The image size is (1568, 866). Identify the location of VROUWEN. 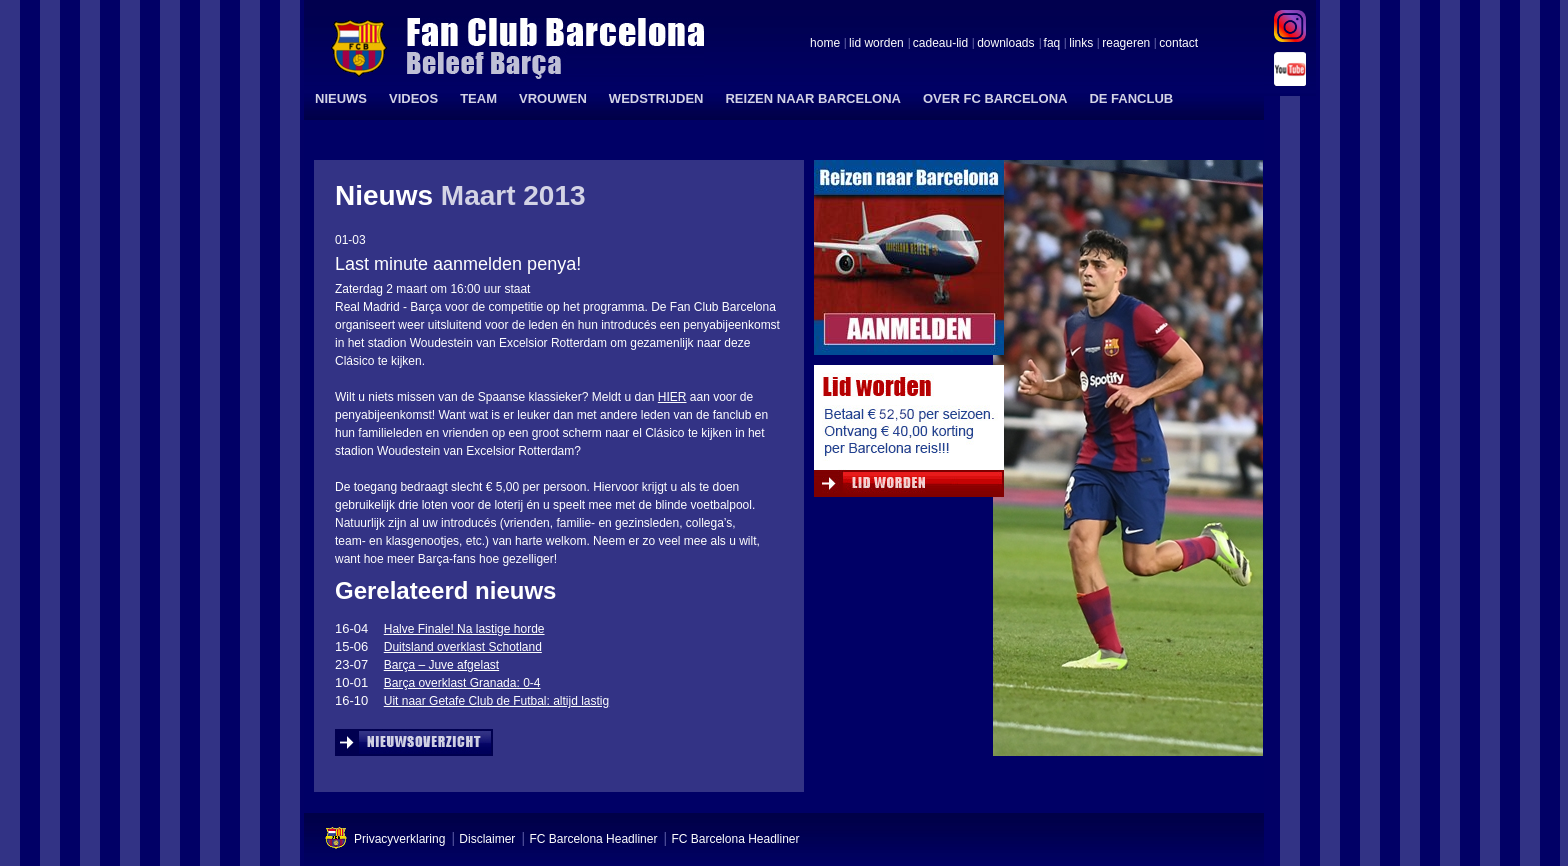
(553, 98).